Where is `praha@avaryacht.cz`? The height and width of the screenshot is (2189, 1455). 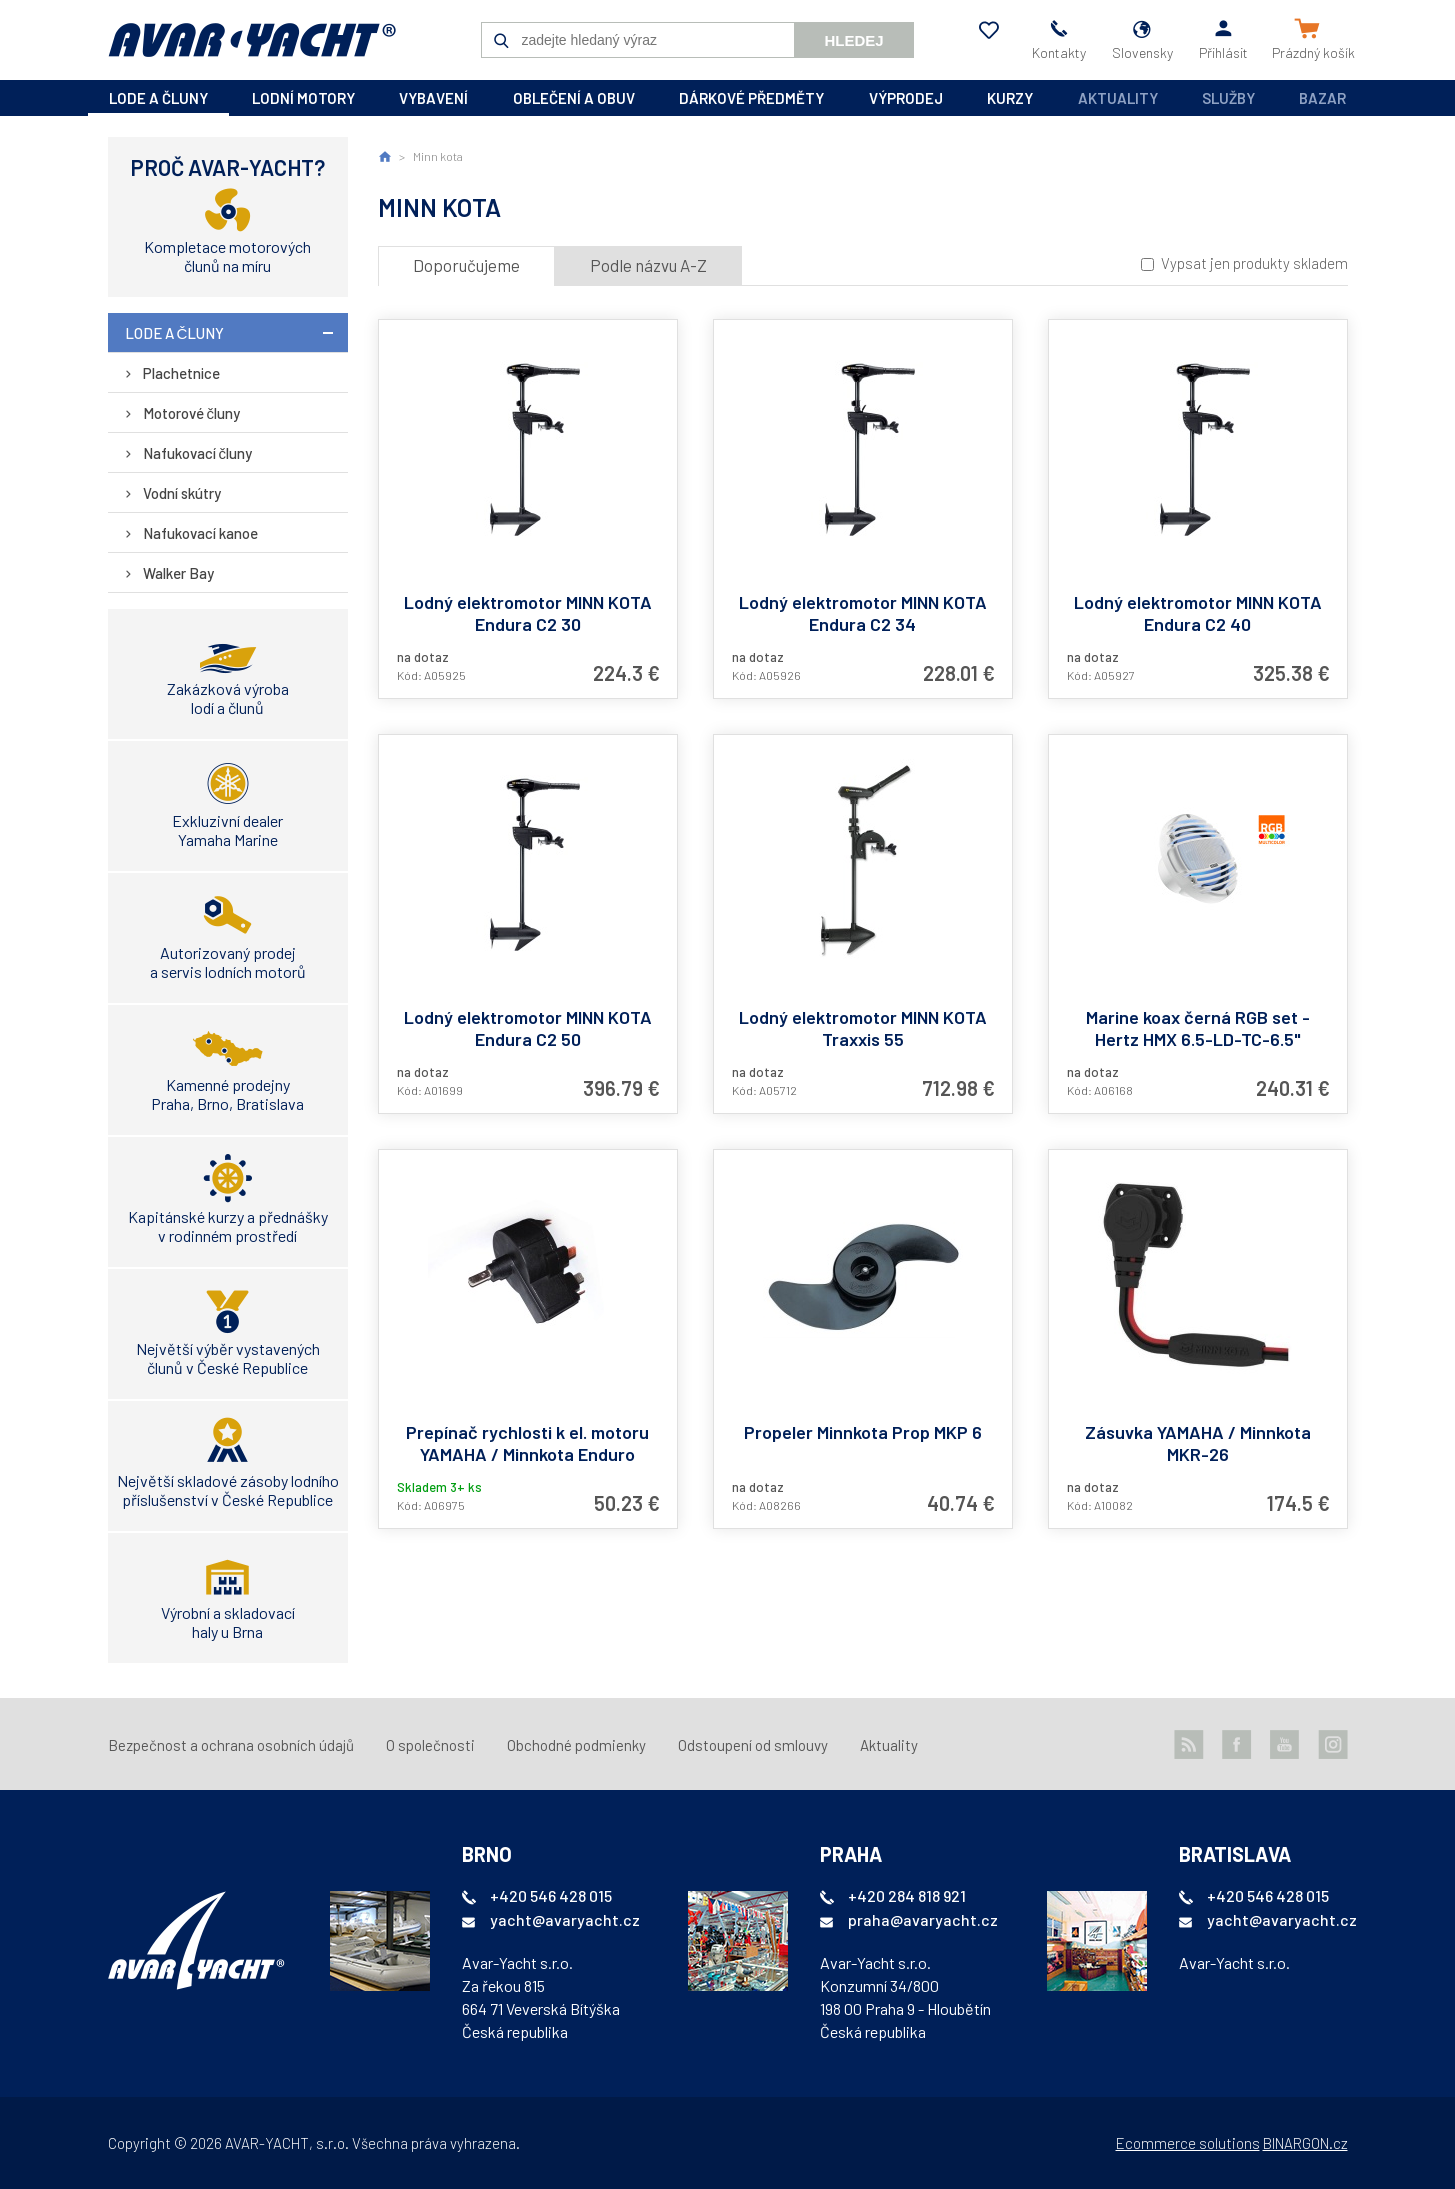
praha@avaryacht.cz is located at coordinates (923, 1919).